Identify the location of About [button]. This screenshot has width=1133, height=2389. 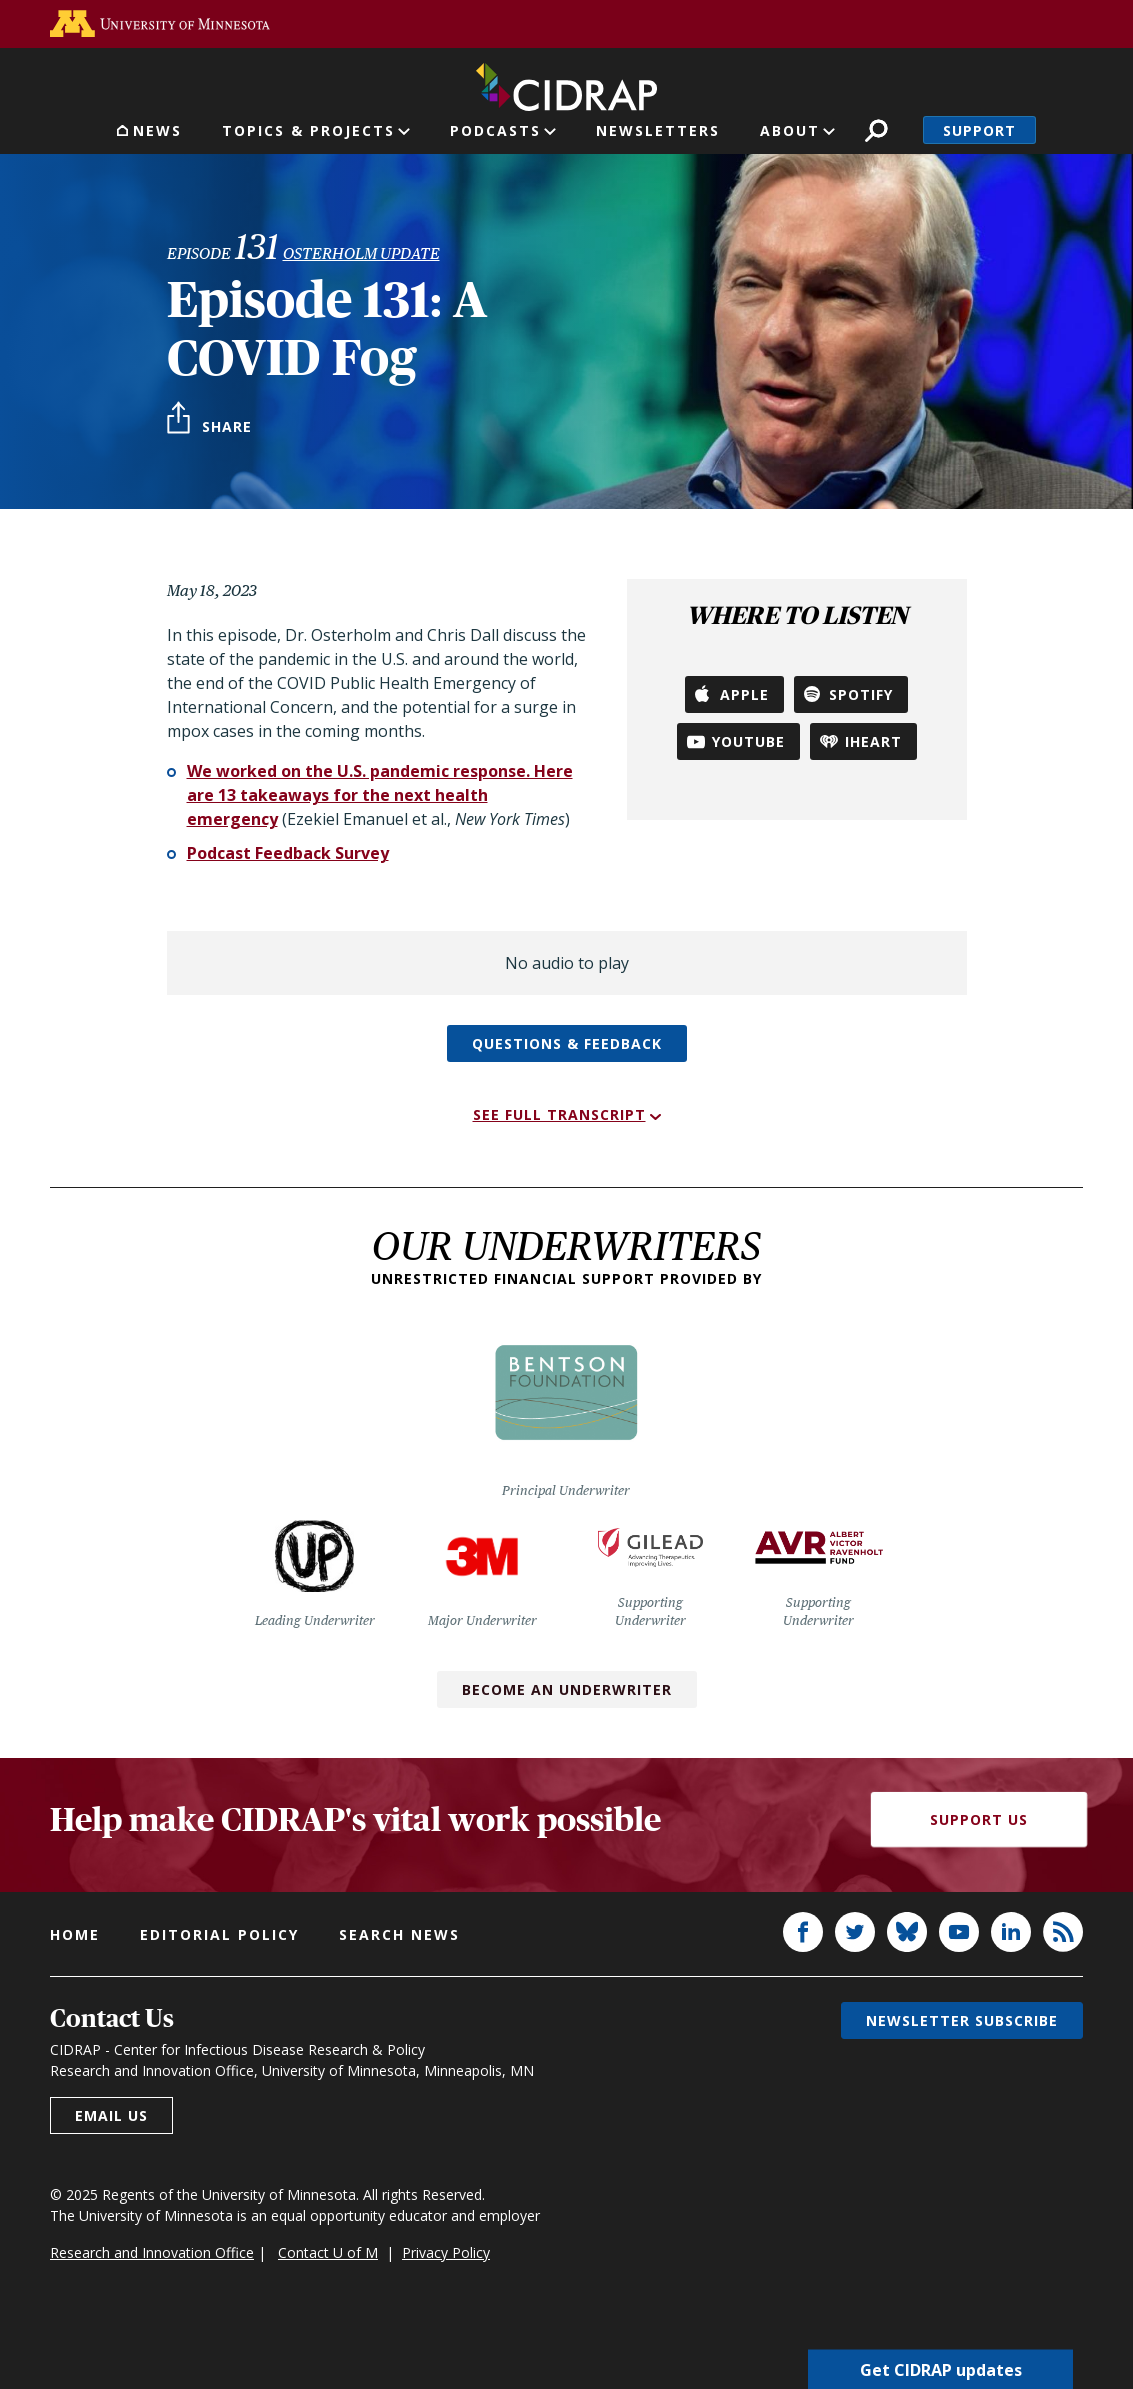
(790, 130).